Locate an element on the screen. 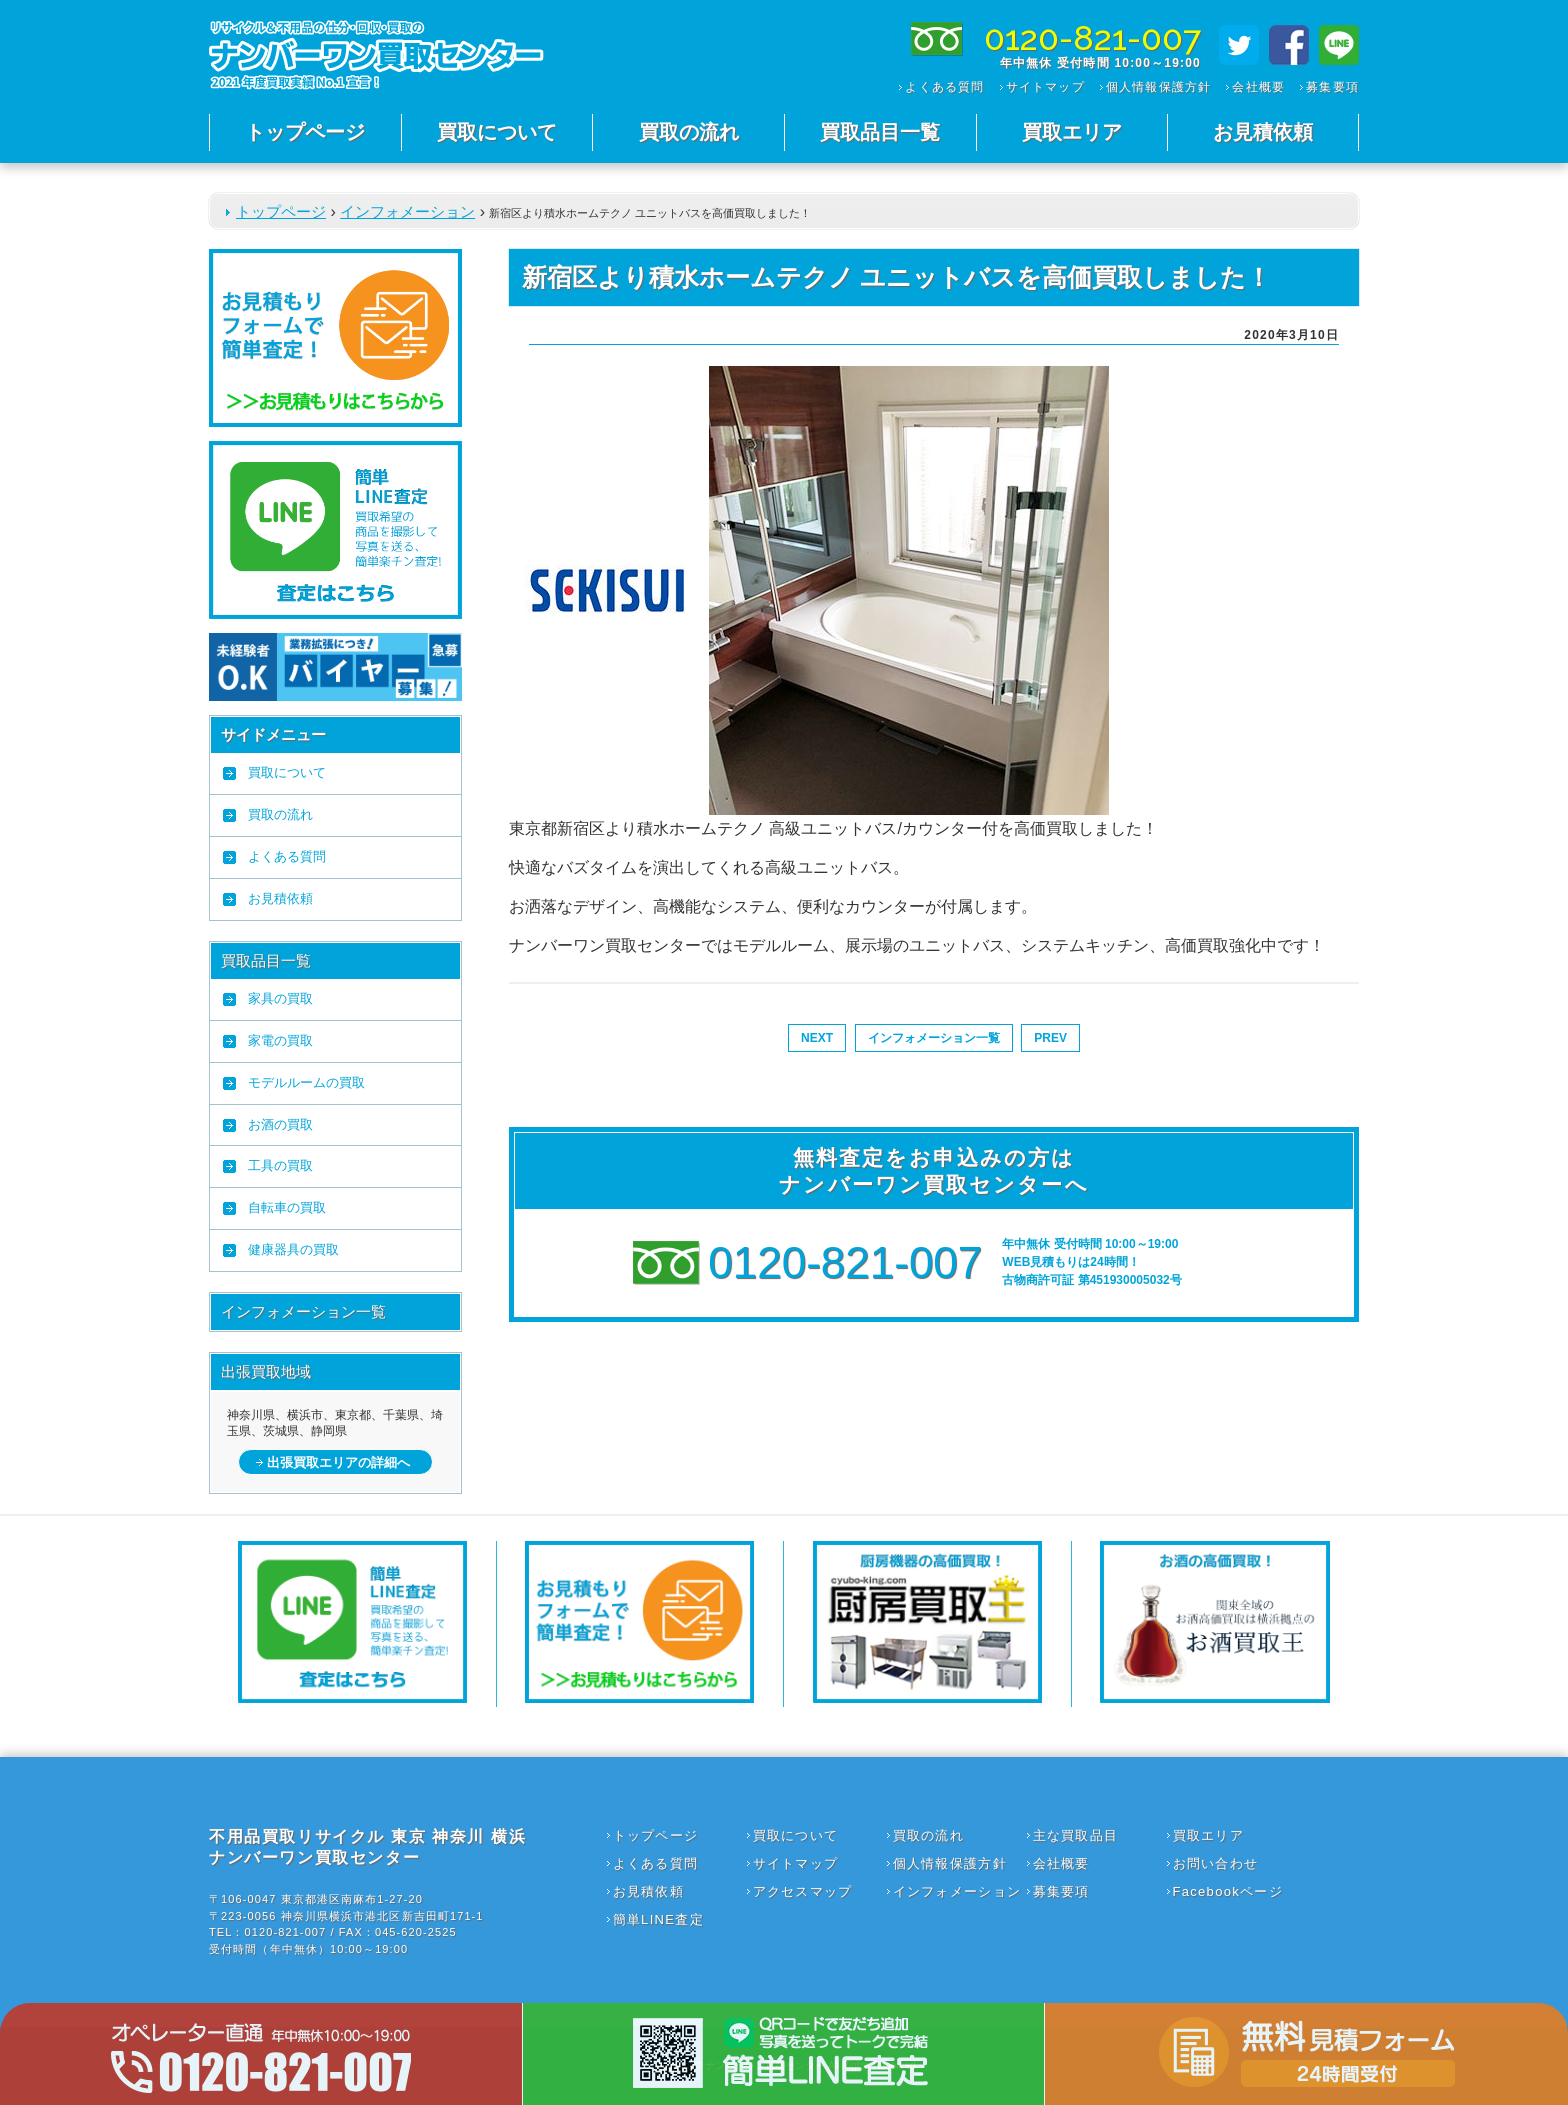 This screenshot has height=2105, width=1568. 家具の買取 is located at coordinates (280, 998).